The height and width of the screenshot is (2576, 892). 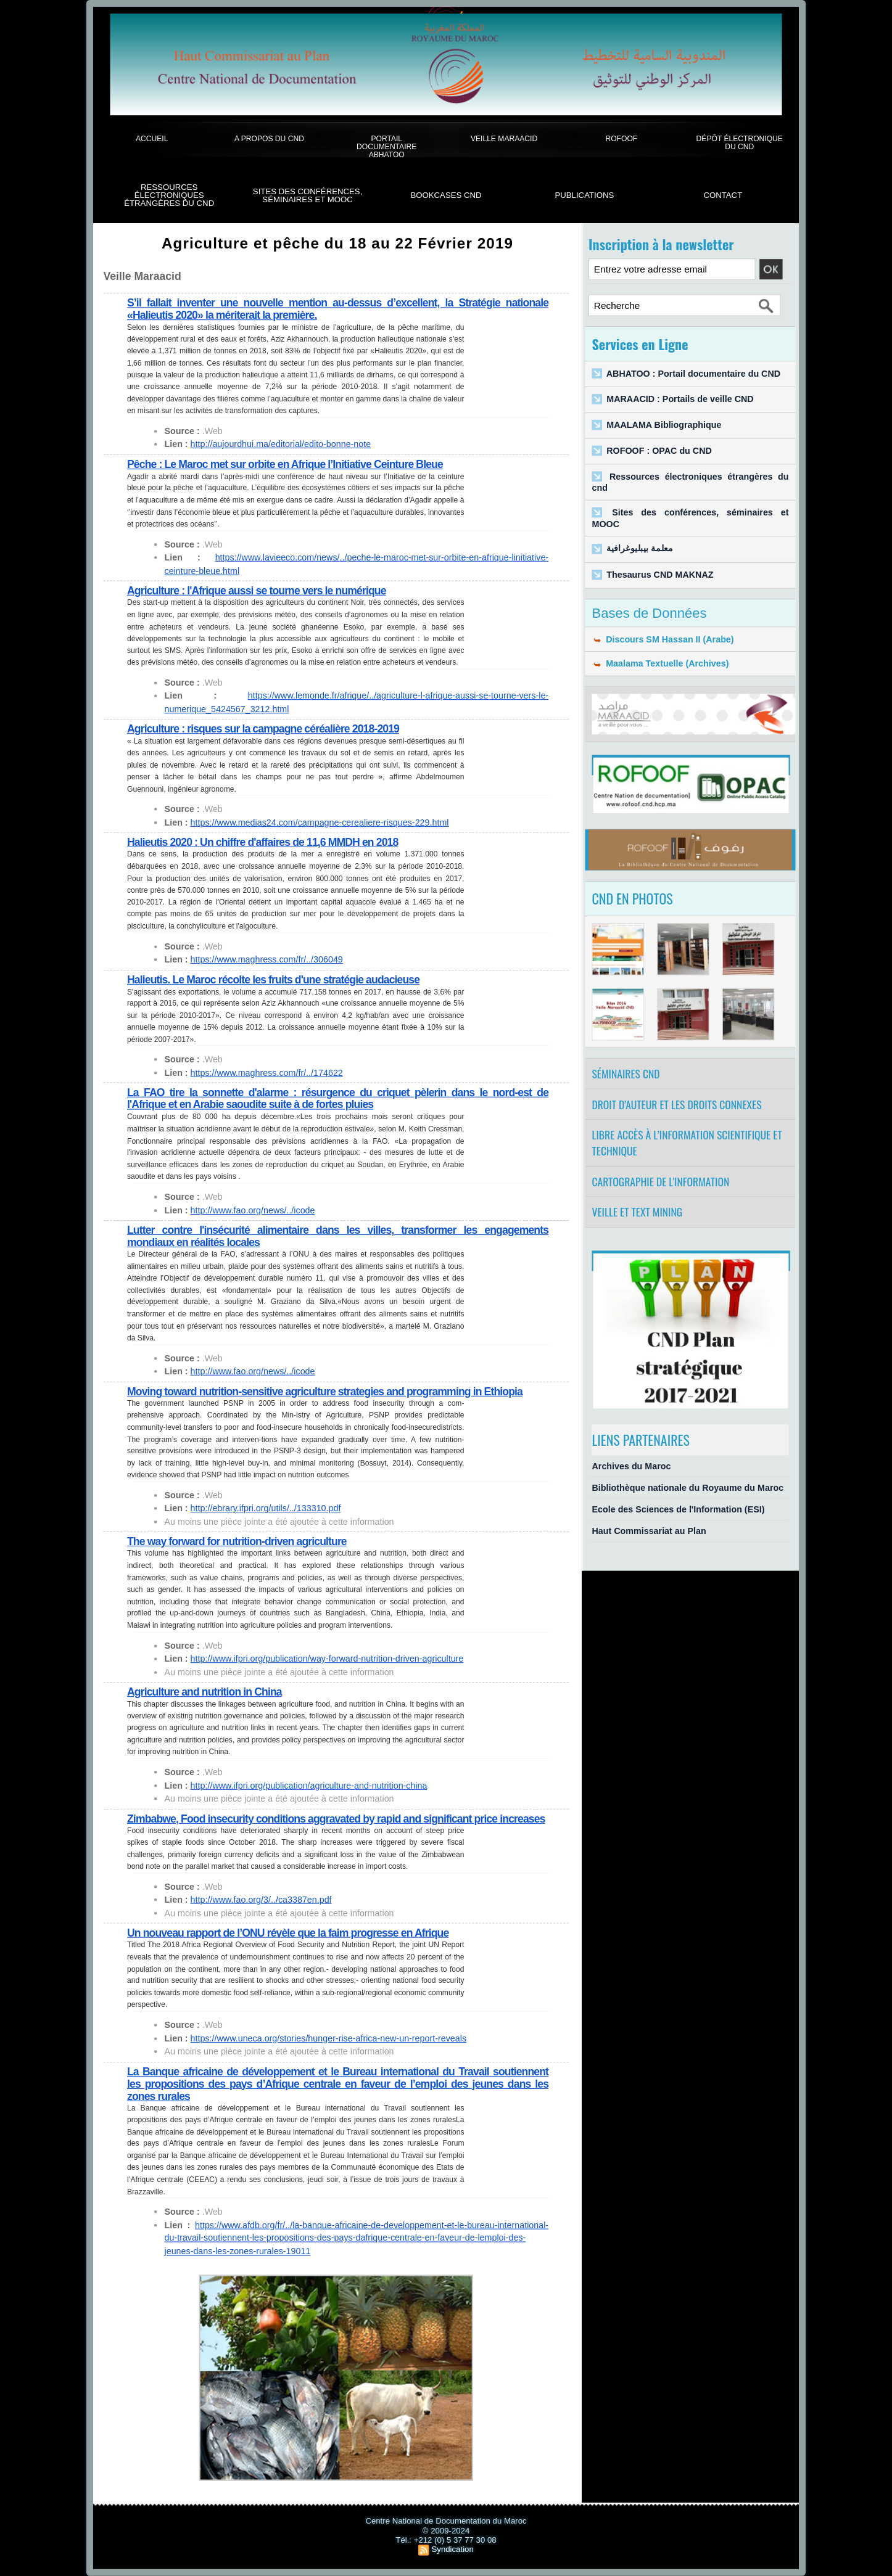 I want to click on Maalama Textuelle (Archives), so click(x=660, y=663).